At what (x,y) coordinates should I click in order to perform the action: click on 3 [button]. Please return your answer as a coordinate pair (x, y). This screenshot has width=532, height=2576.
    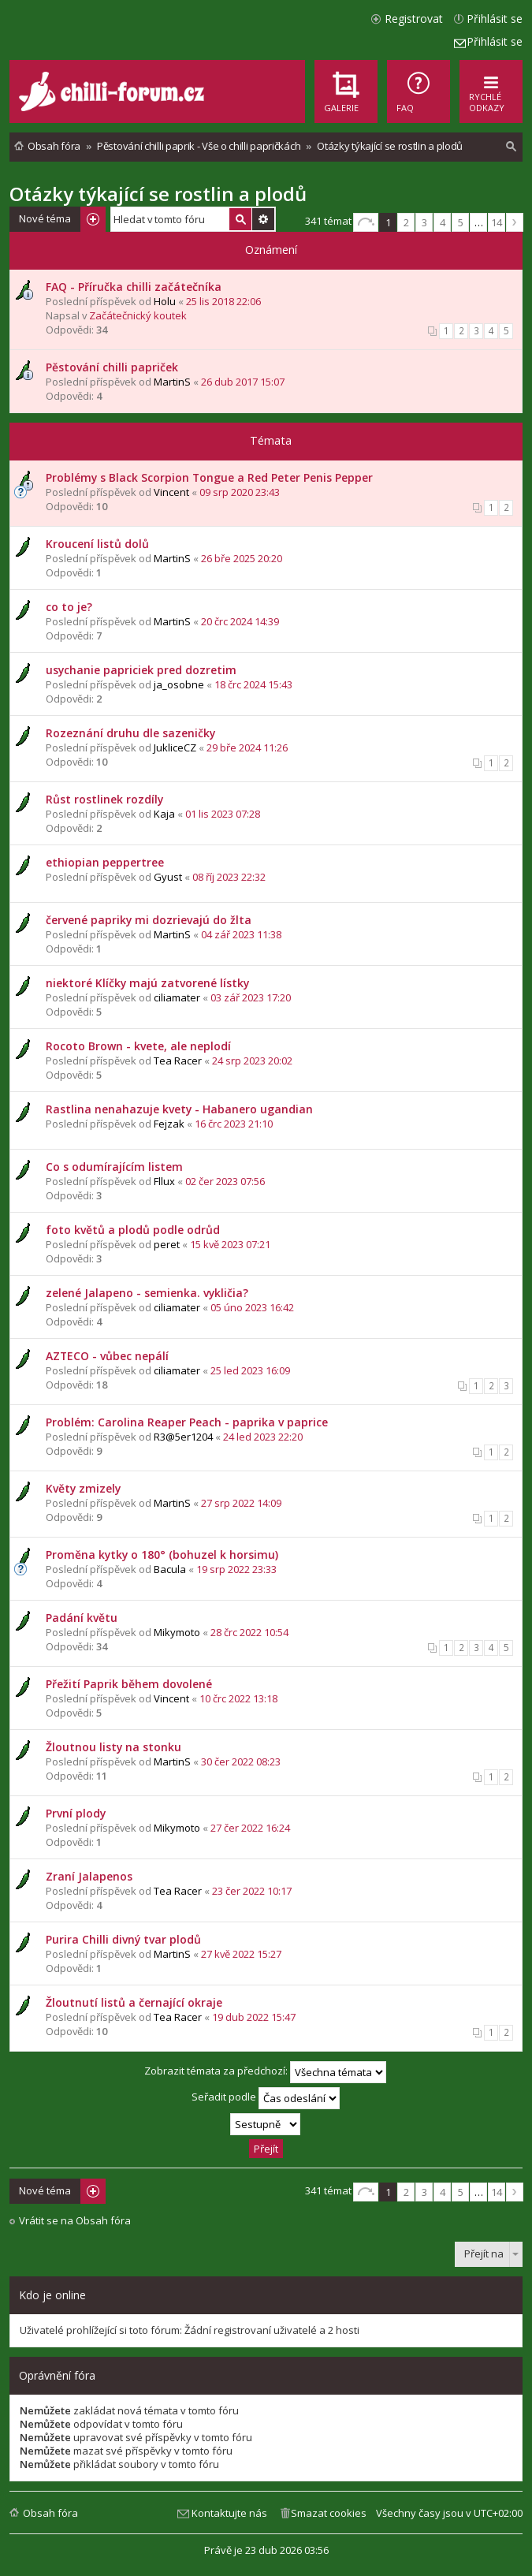
    Looking at the image, I should click on (424, 222).